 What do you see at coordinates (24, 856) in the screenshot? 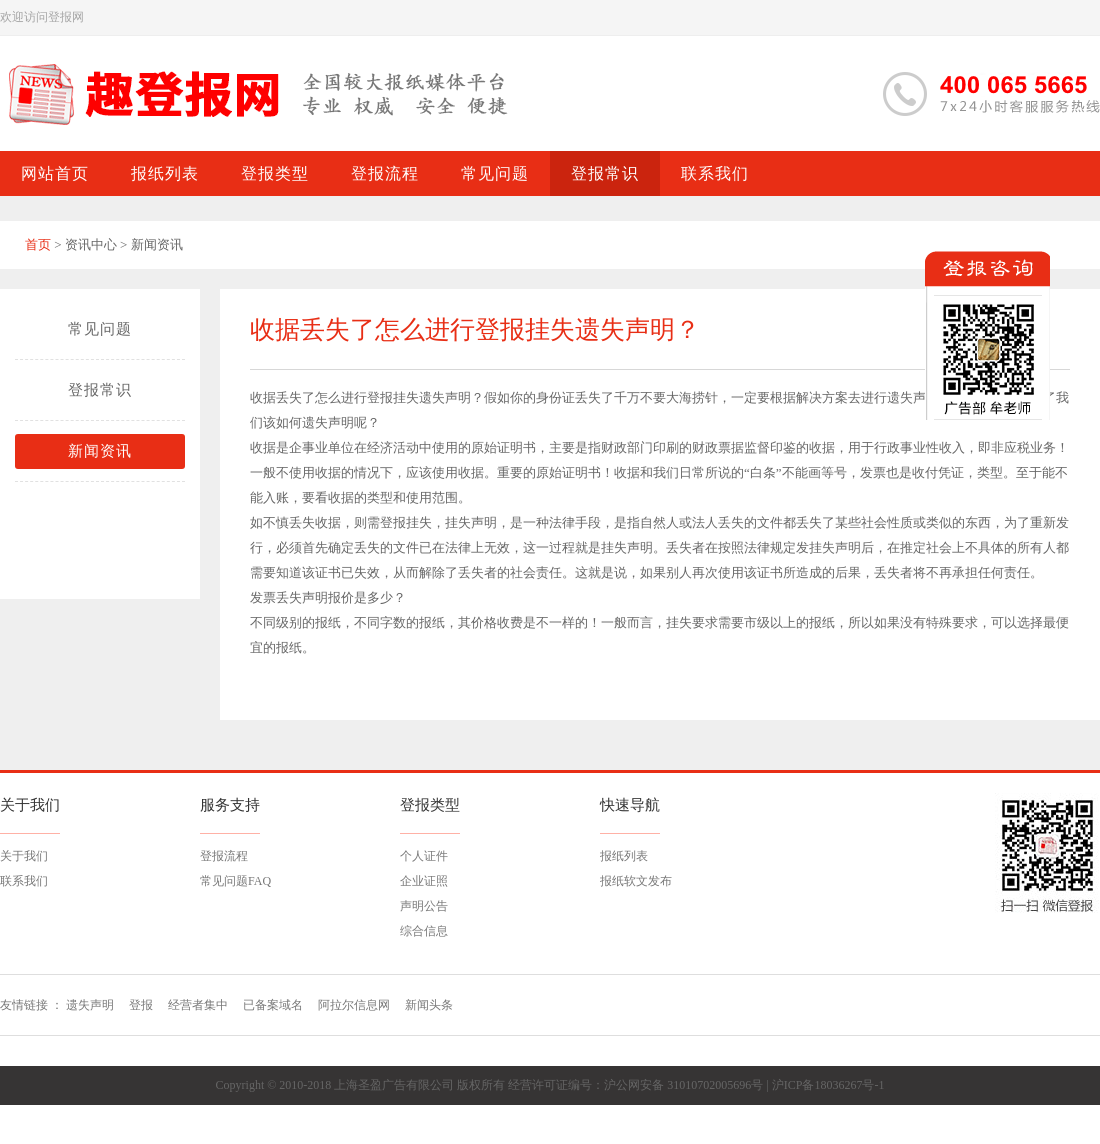
I see `关于我们` at bounding box center [24, 856].